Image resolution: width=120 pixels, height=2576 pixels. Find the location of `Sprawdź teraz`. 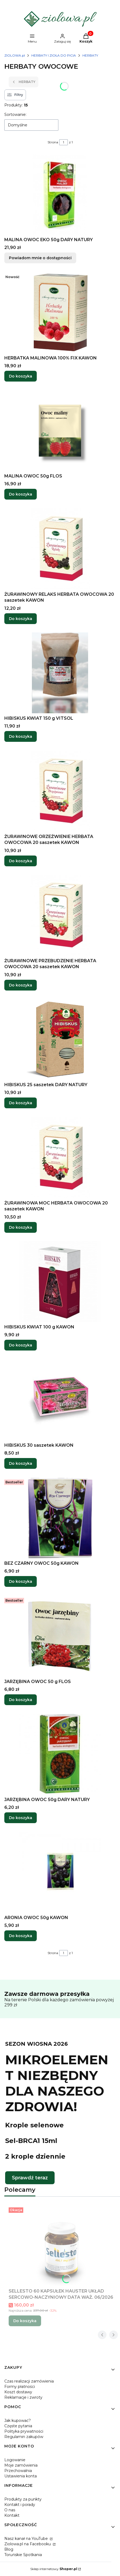

Sprawdź teraz is located at coordinates (30, 2178).